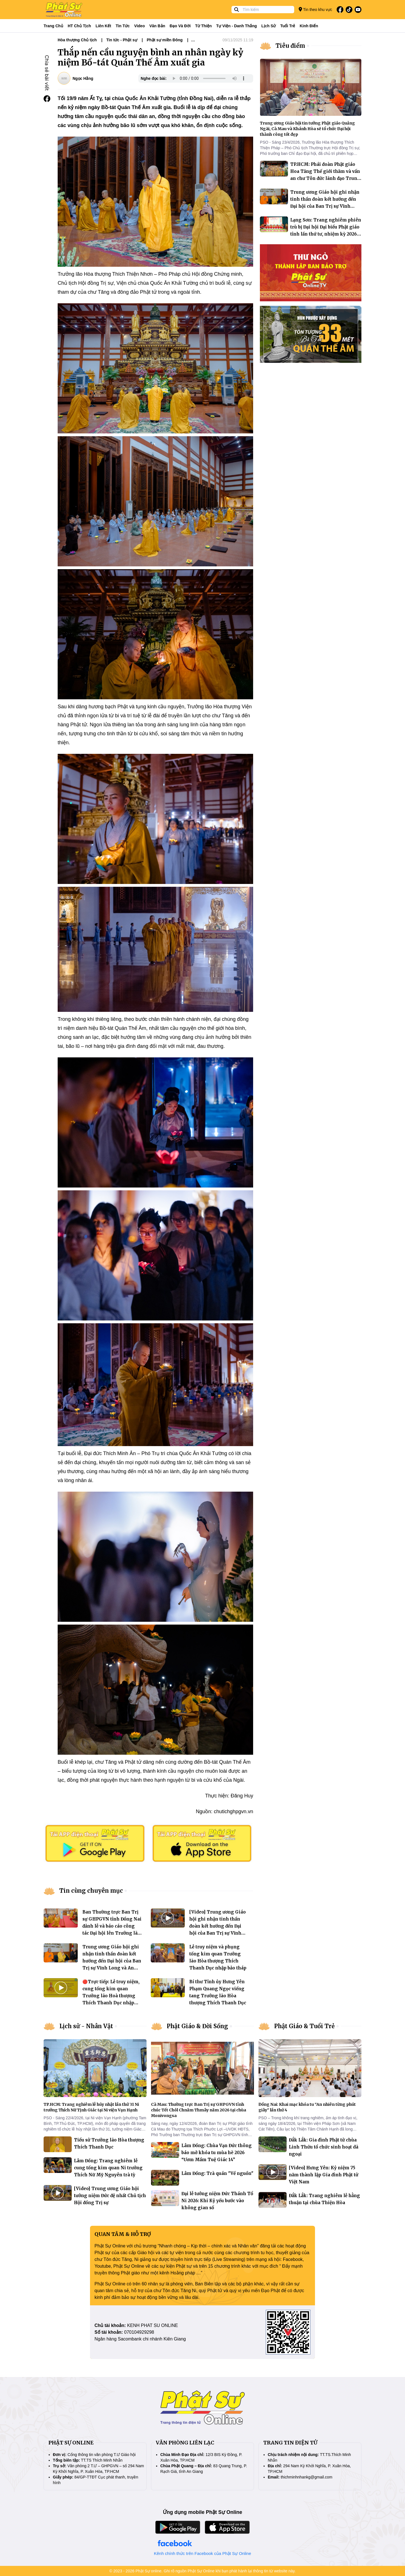 The image size is (405, 2576). What do you see at coordinates (287, 26) in the screenshot?
I see `Tuổi trẻ` at bounding box center [287, 26].